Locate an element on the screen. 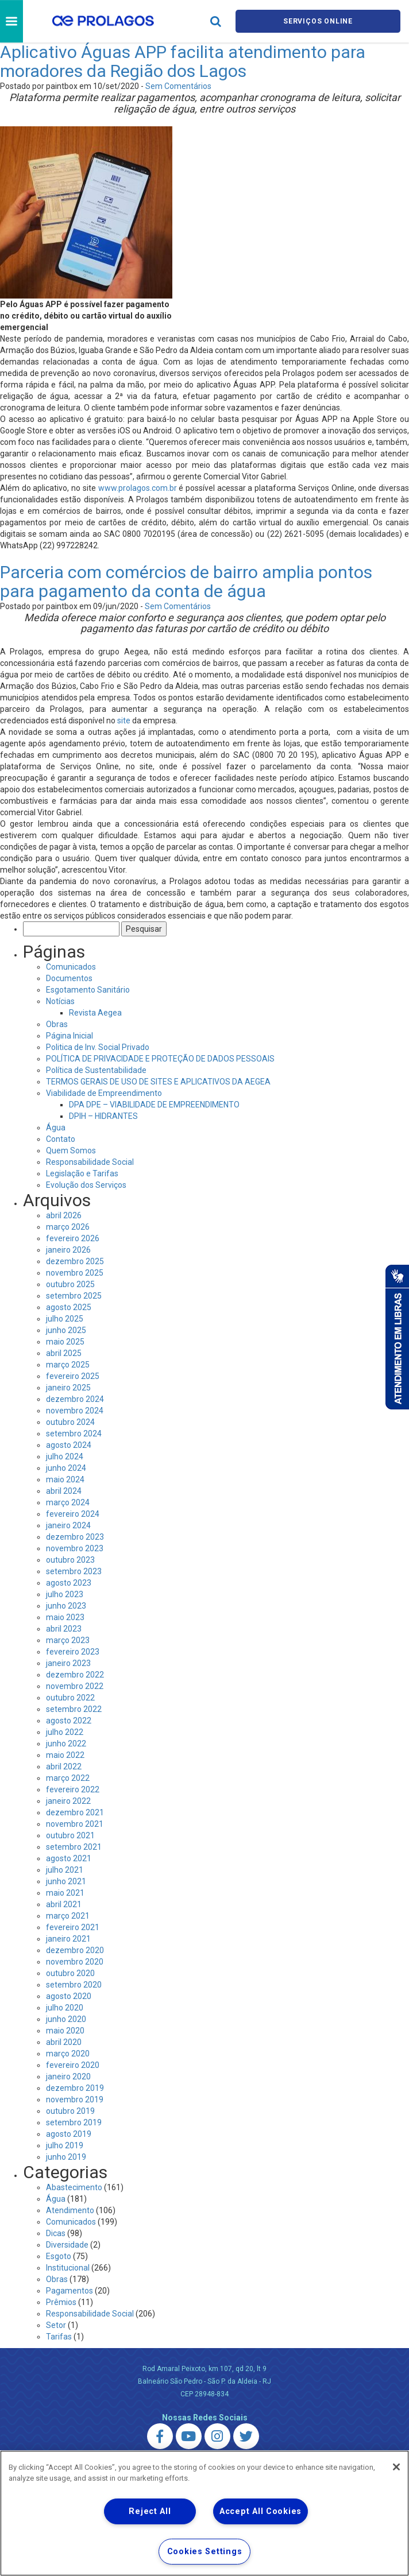 The height and width of the screenshot is (2576, 409). [Close] is located at coordinates (396, 2467).